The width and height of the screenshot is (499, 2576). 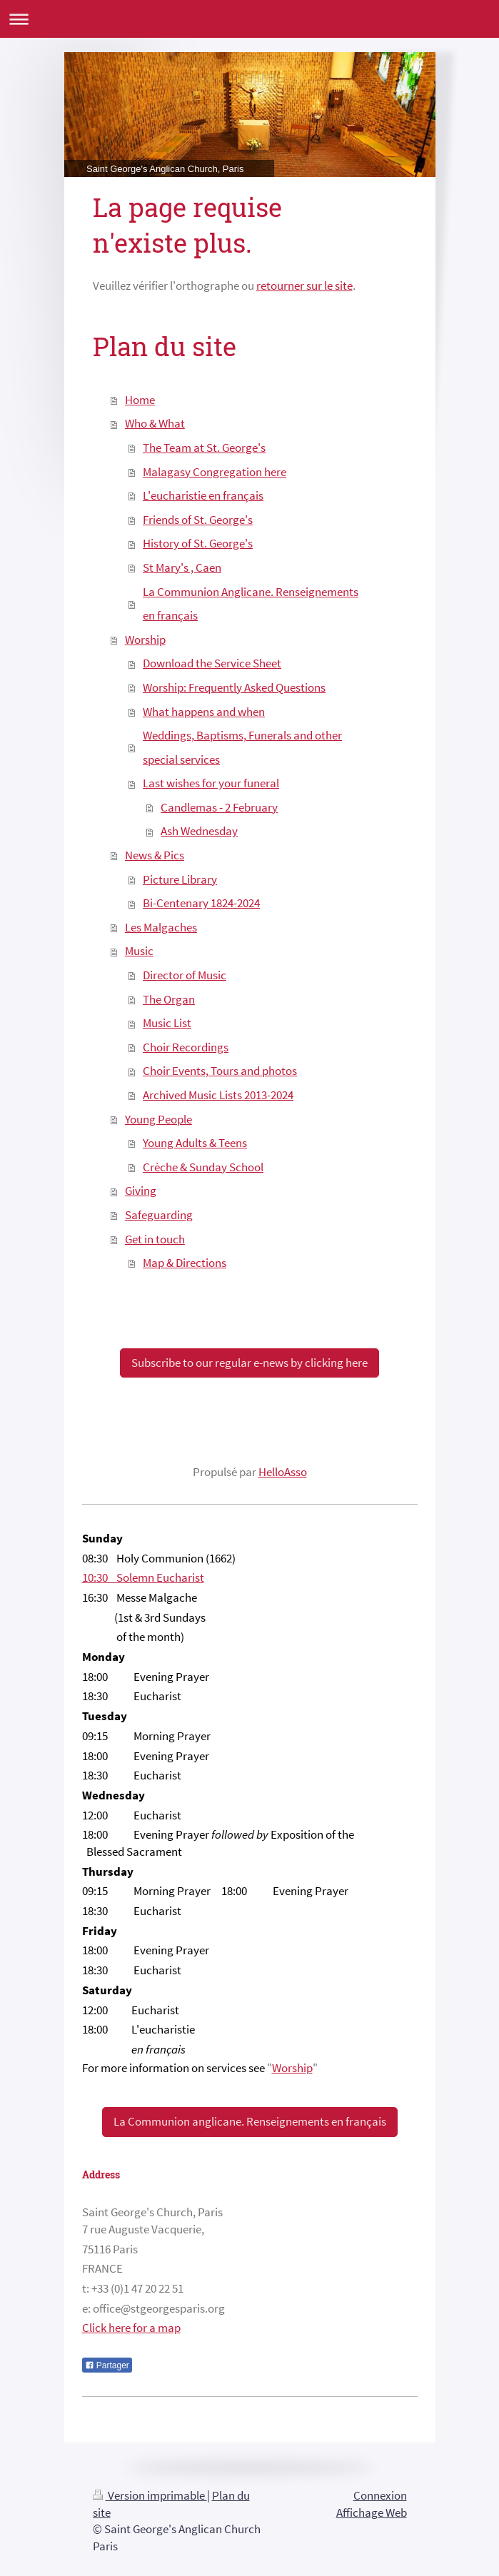 What do you see at coordinates (204, 447) in the screenshot?
I see `The Team at St. George's` at bounding box center [204, 447].